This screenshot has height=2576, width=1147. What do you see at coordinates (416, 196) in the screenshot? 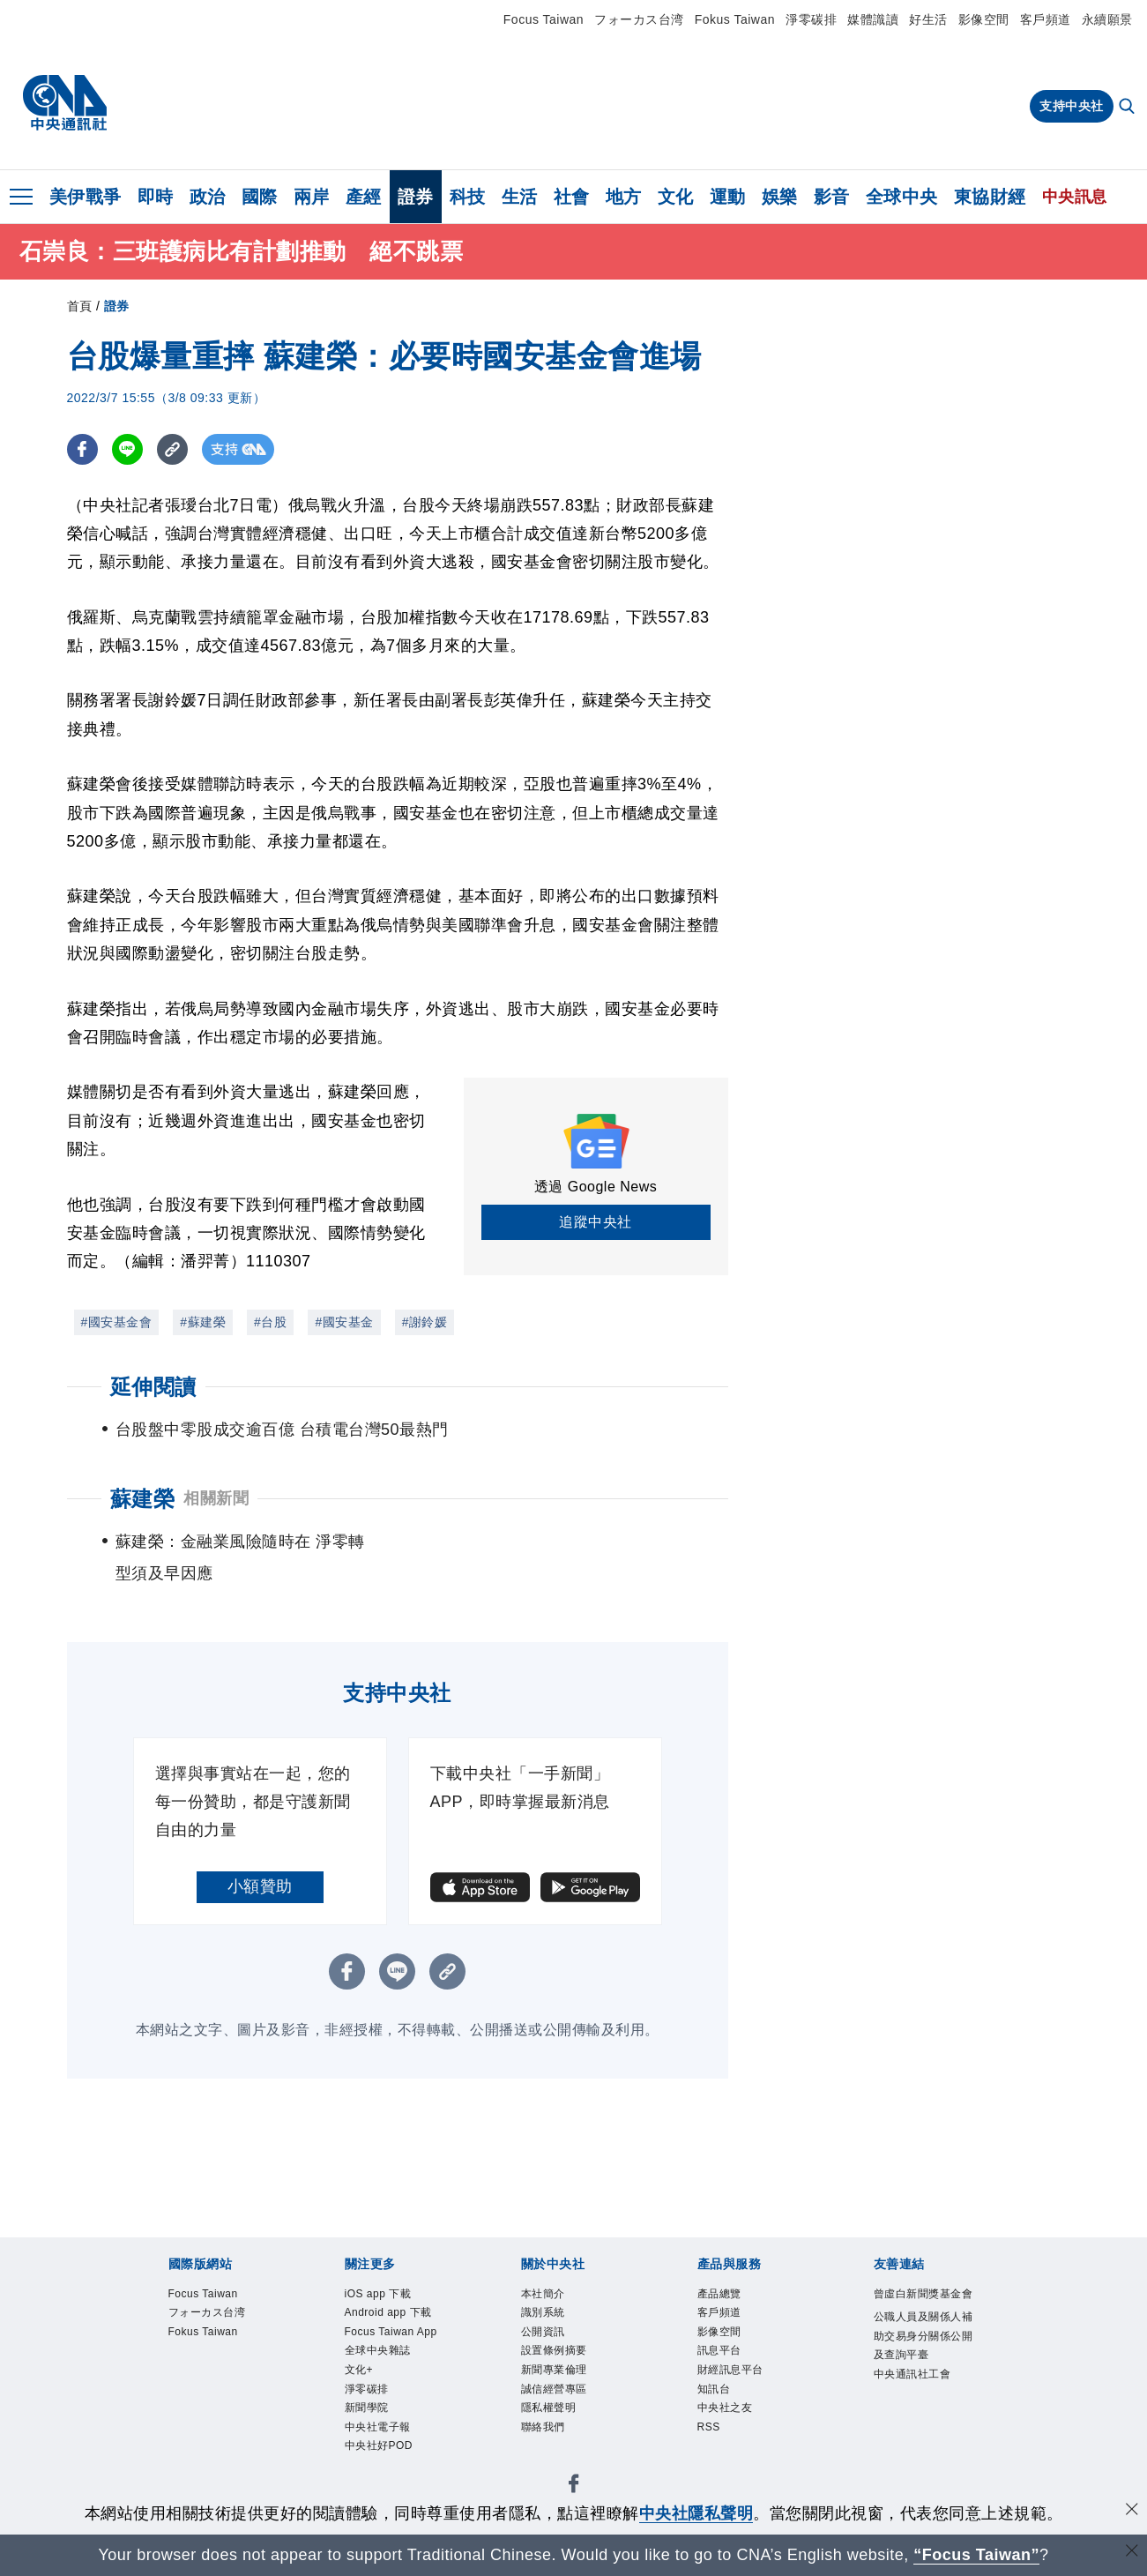
I see `證券` at bounding box center [416, 196].